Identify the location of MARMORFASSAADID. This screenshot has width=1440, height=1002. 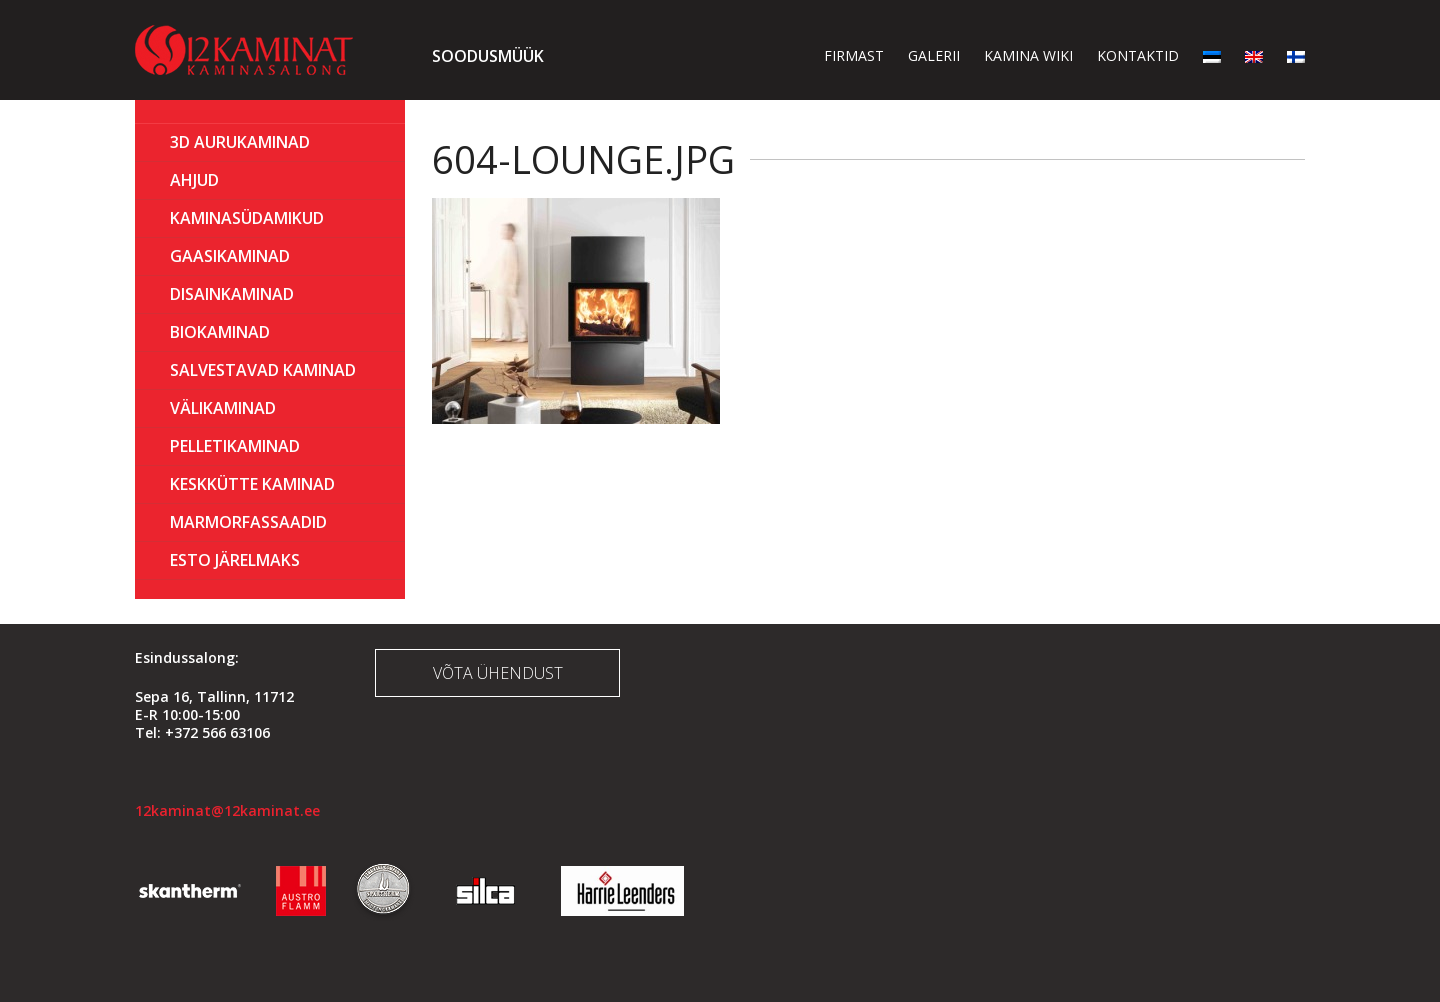
(248, 522).